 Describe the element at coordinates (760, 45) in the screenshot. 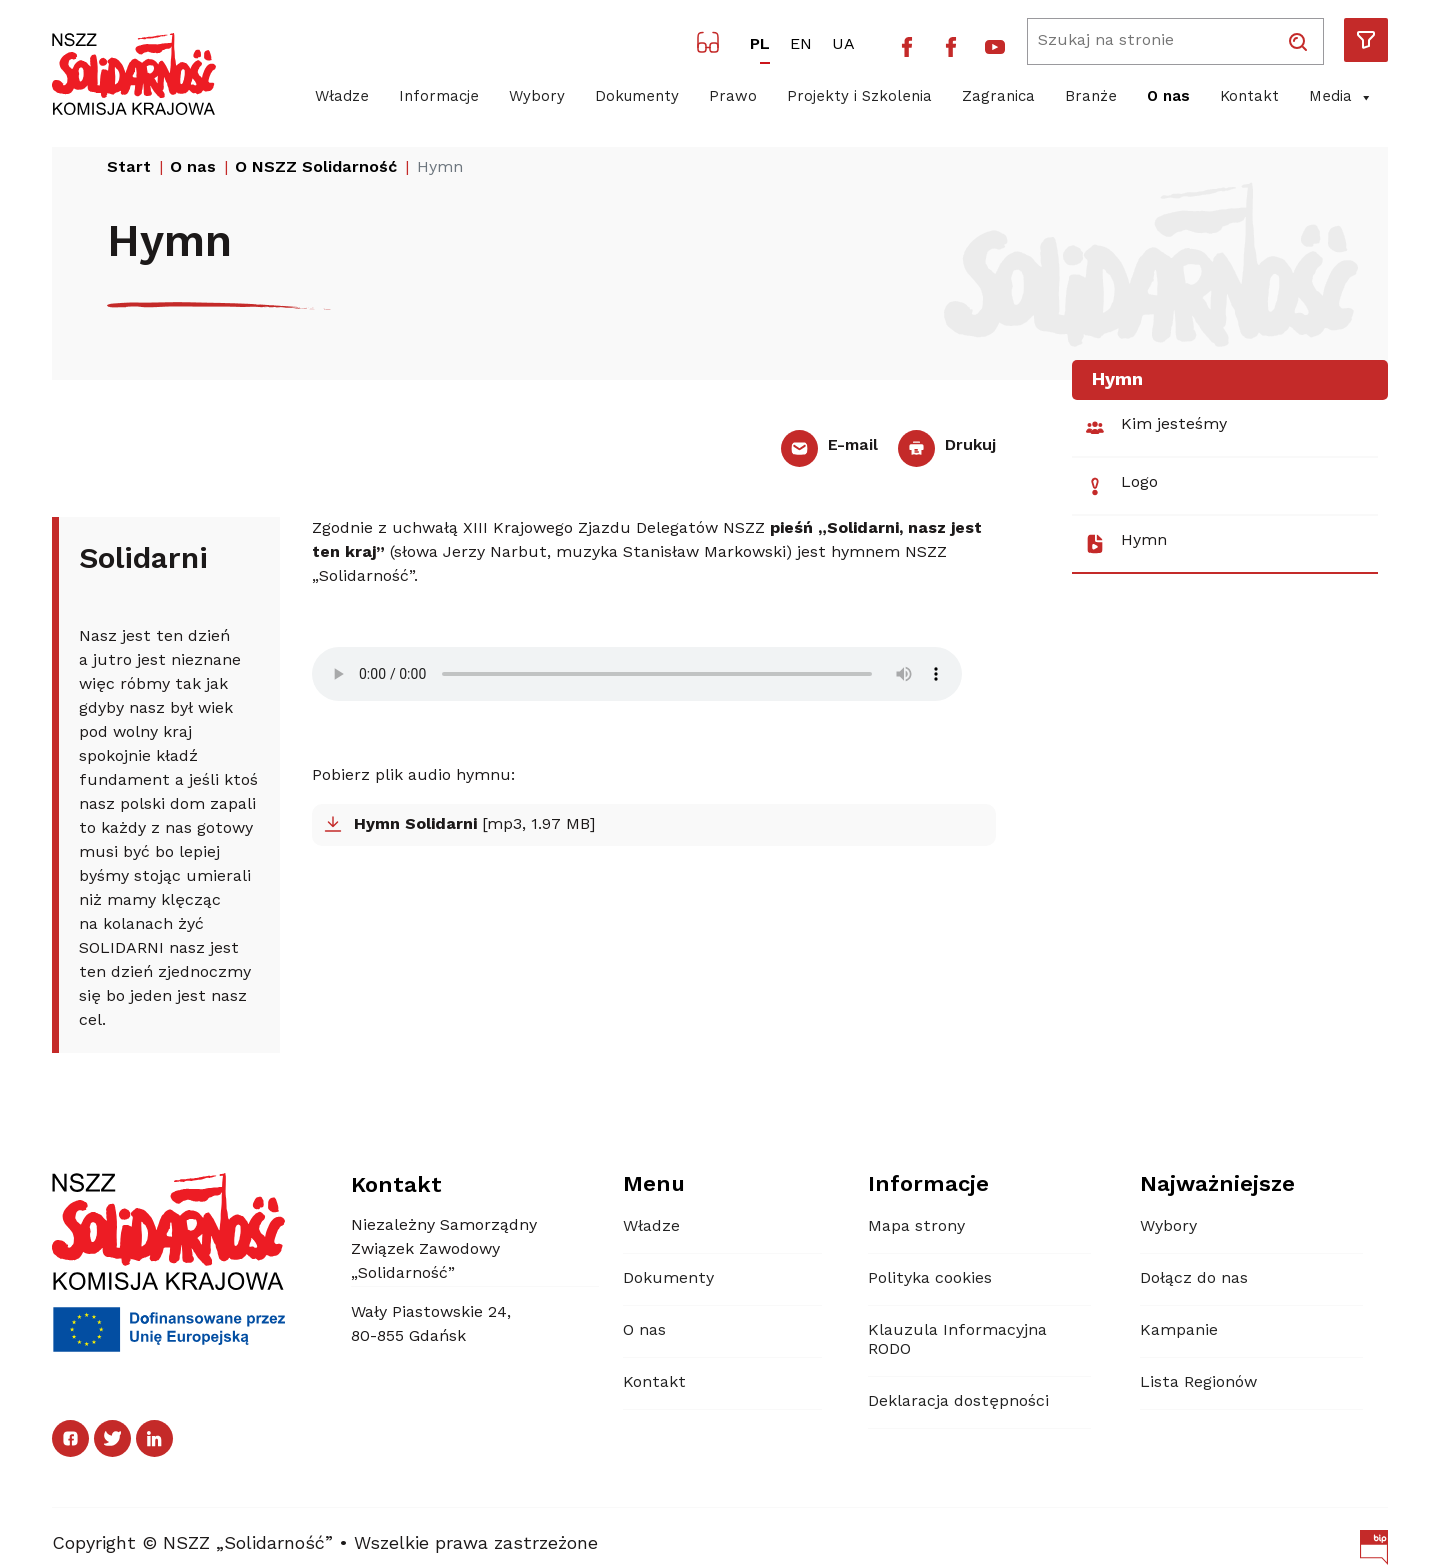

I see `PL` at that location.